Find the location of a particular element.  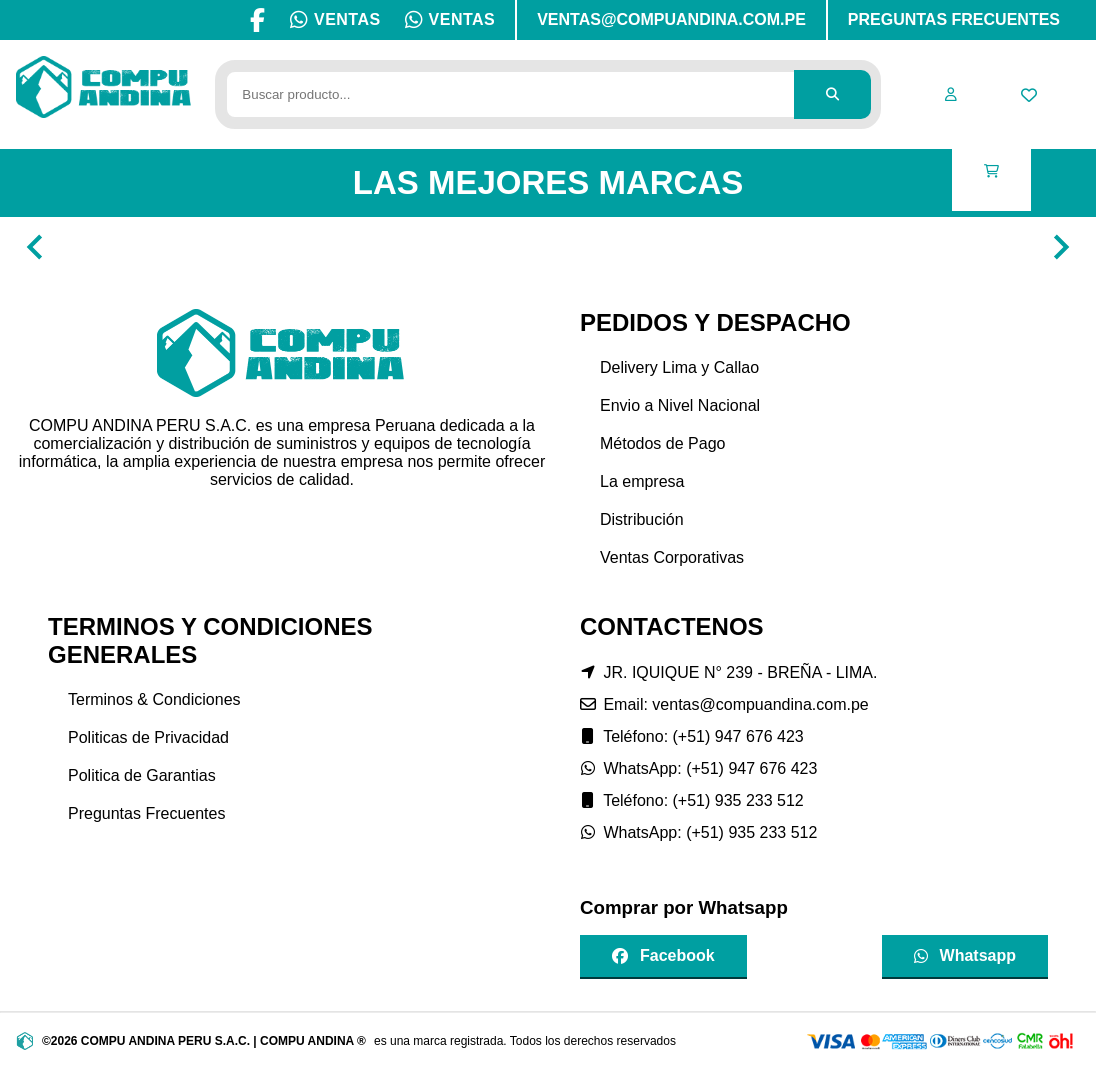

Distribución is located at coordinates (642, 519).